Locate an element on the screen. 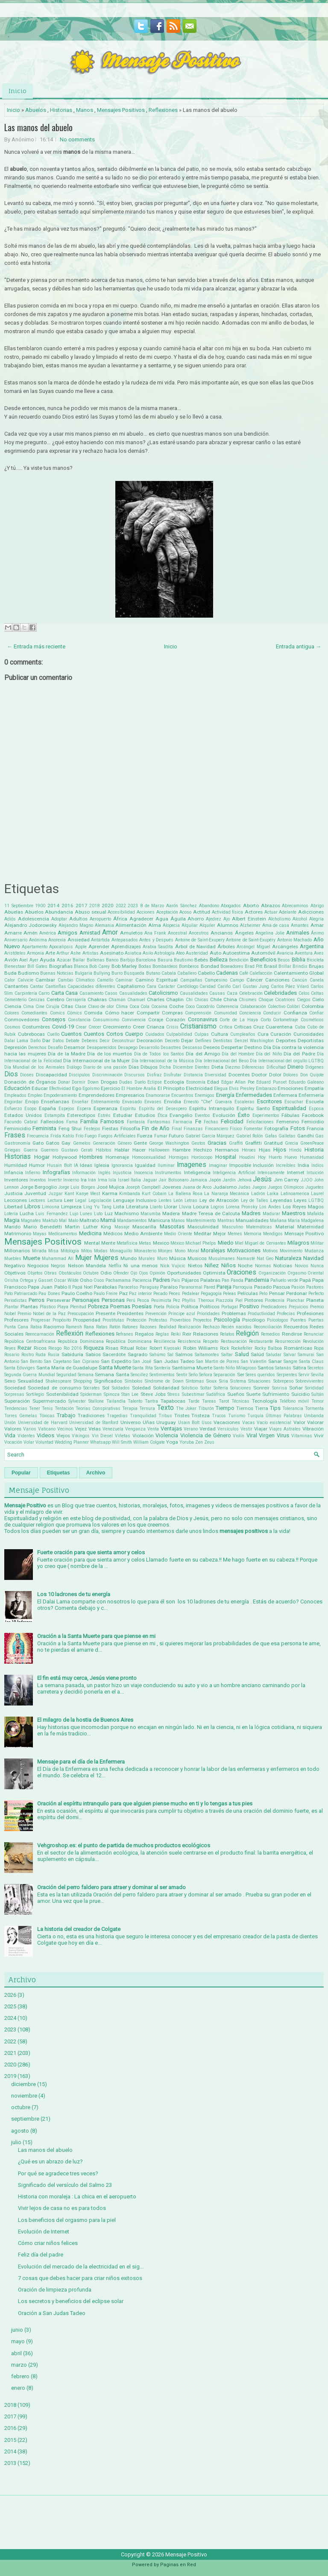  Feliz día del padre is located at coordinates (40, 2254).